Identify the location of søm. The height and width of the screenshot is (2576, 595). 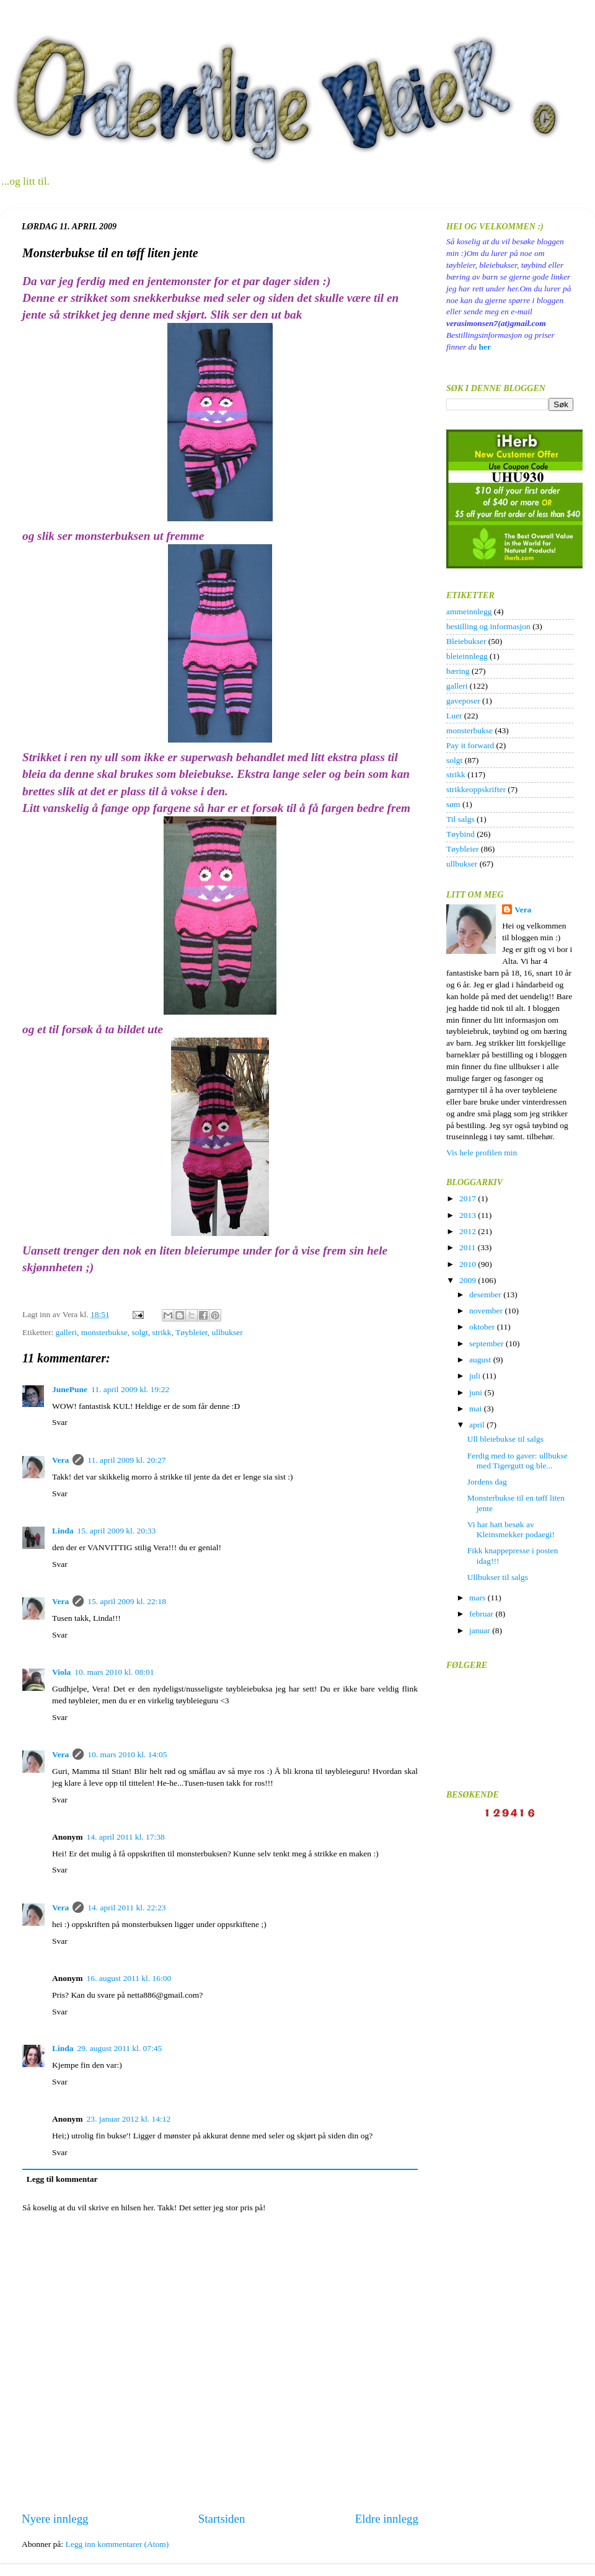
(453, 804).